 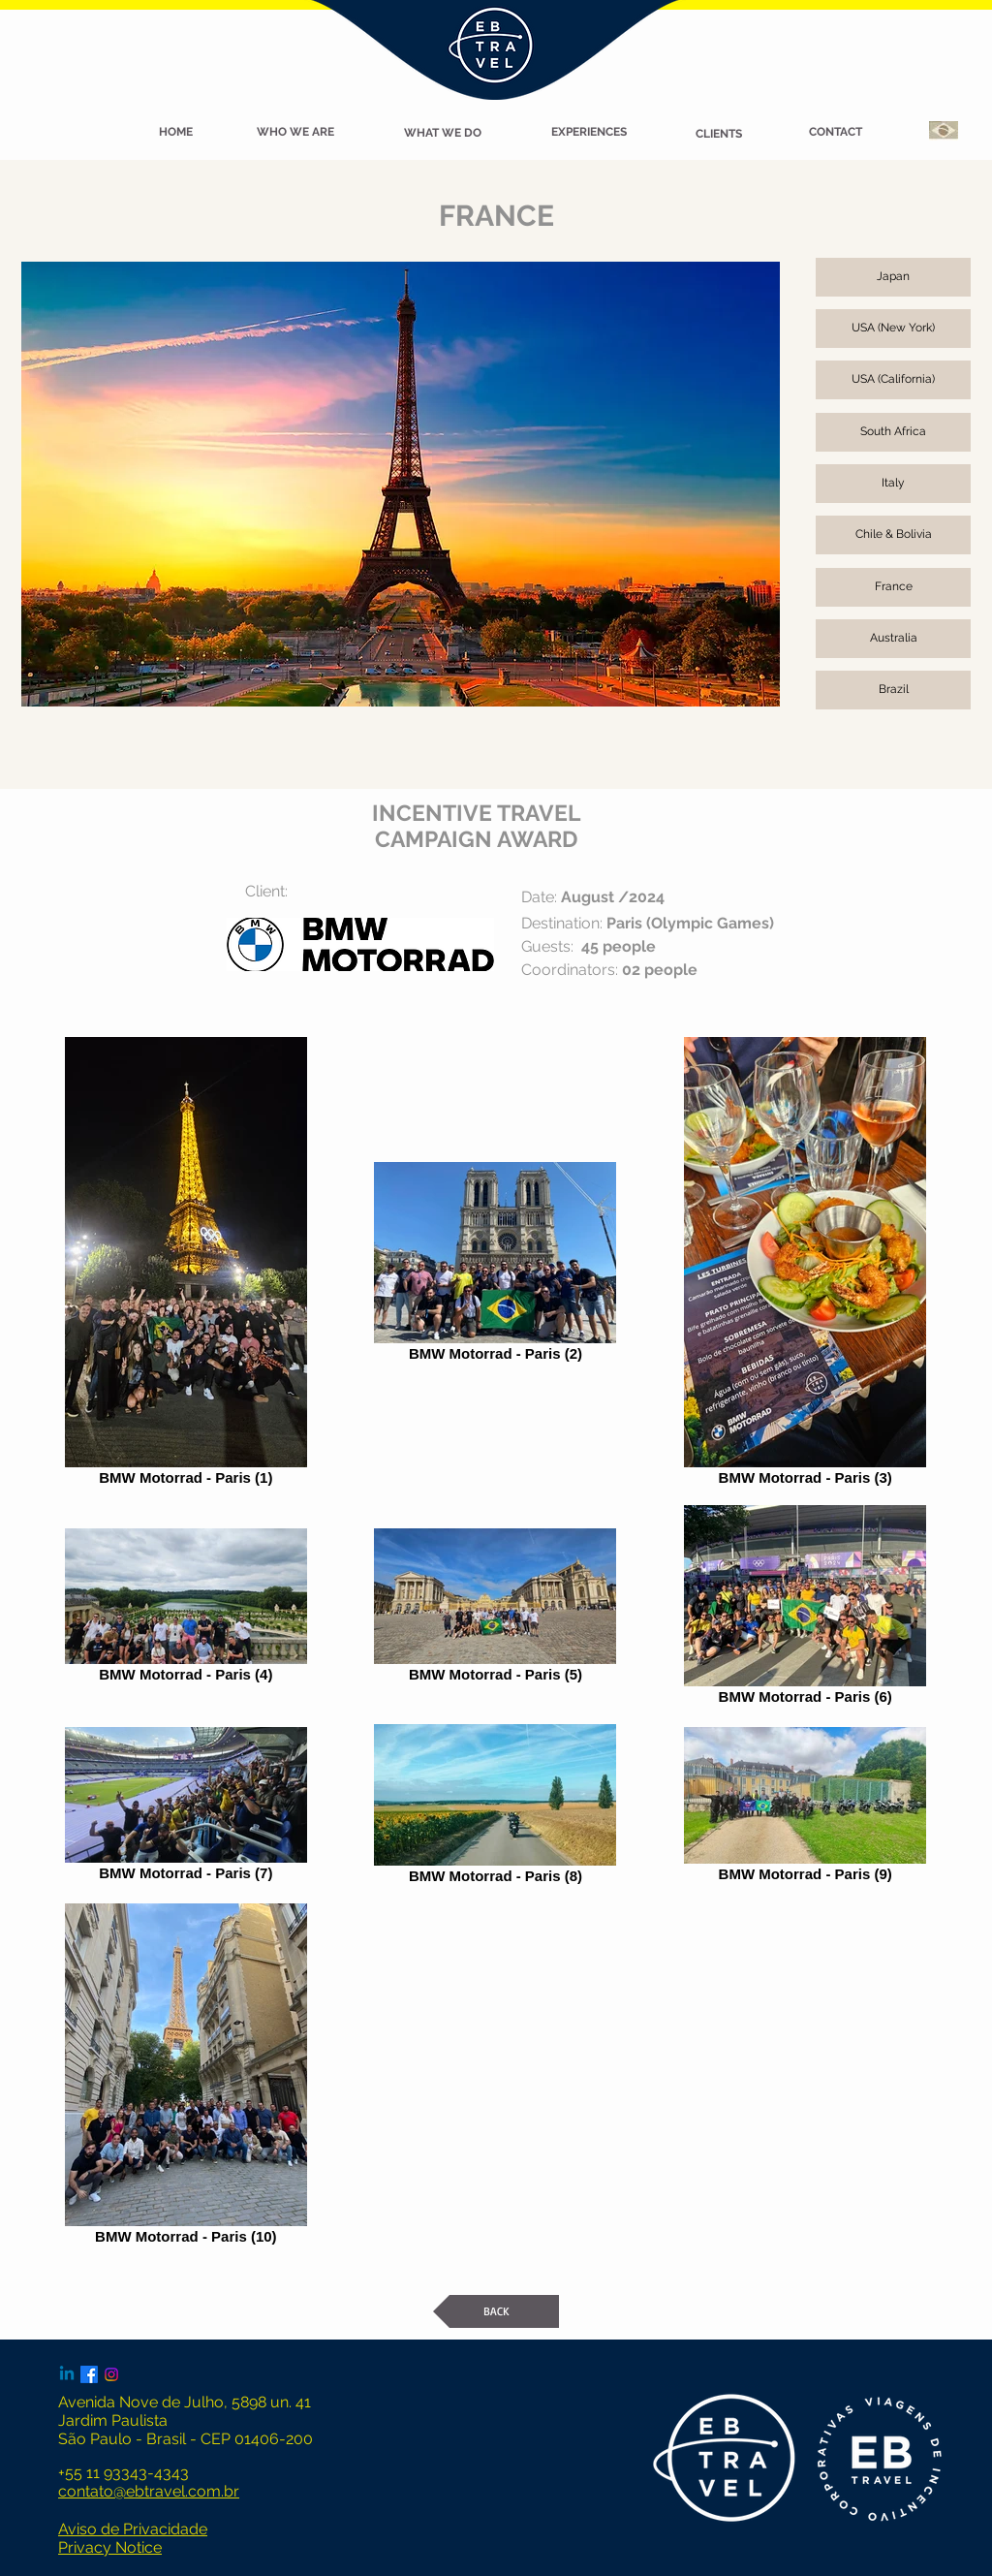 What do you see at coordinates (893, 432) in the screenshot?
I see `[South Africa]` at bounding box center [893, 432].